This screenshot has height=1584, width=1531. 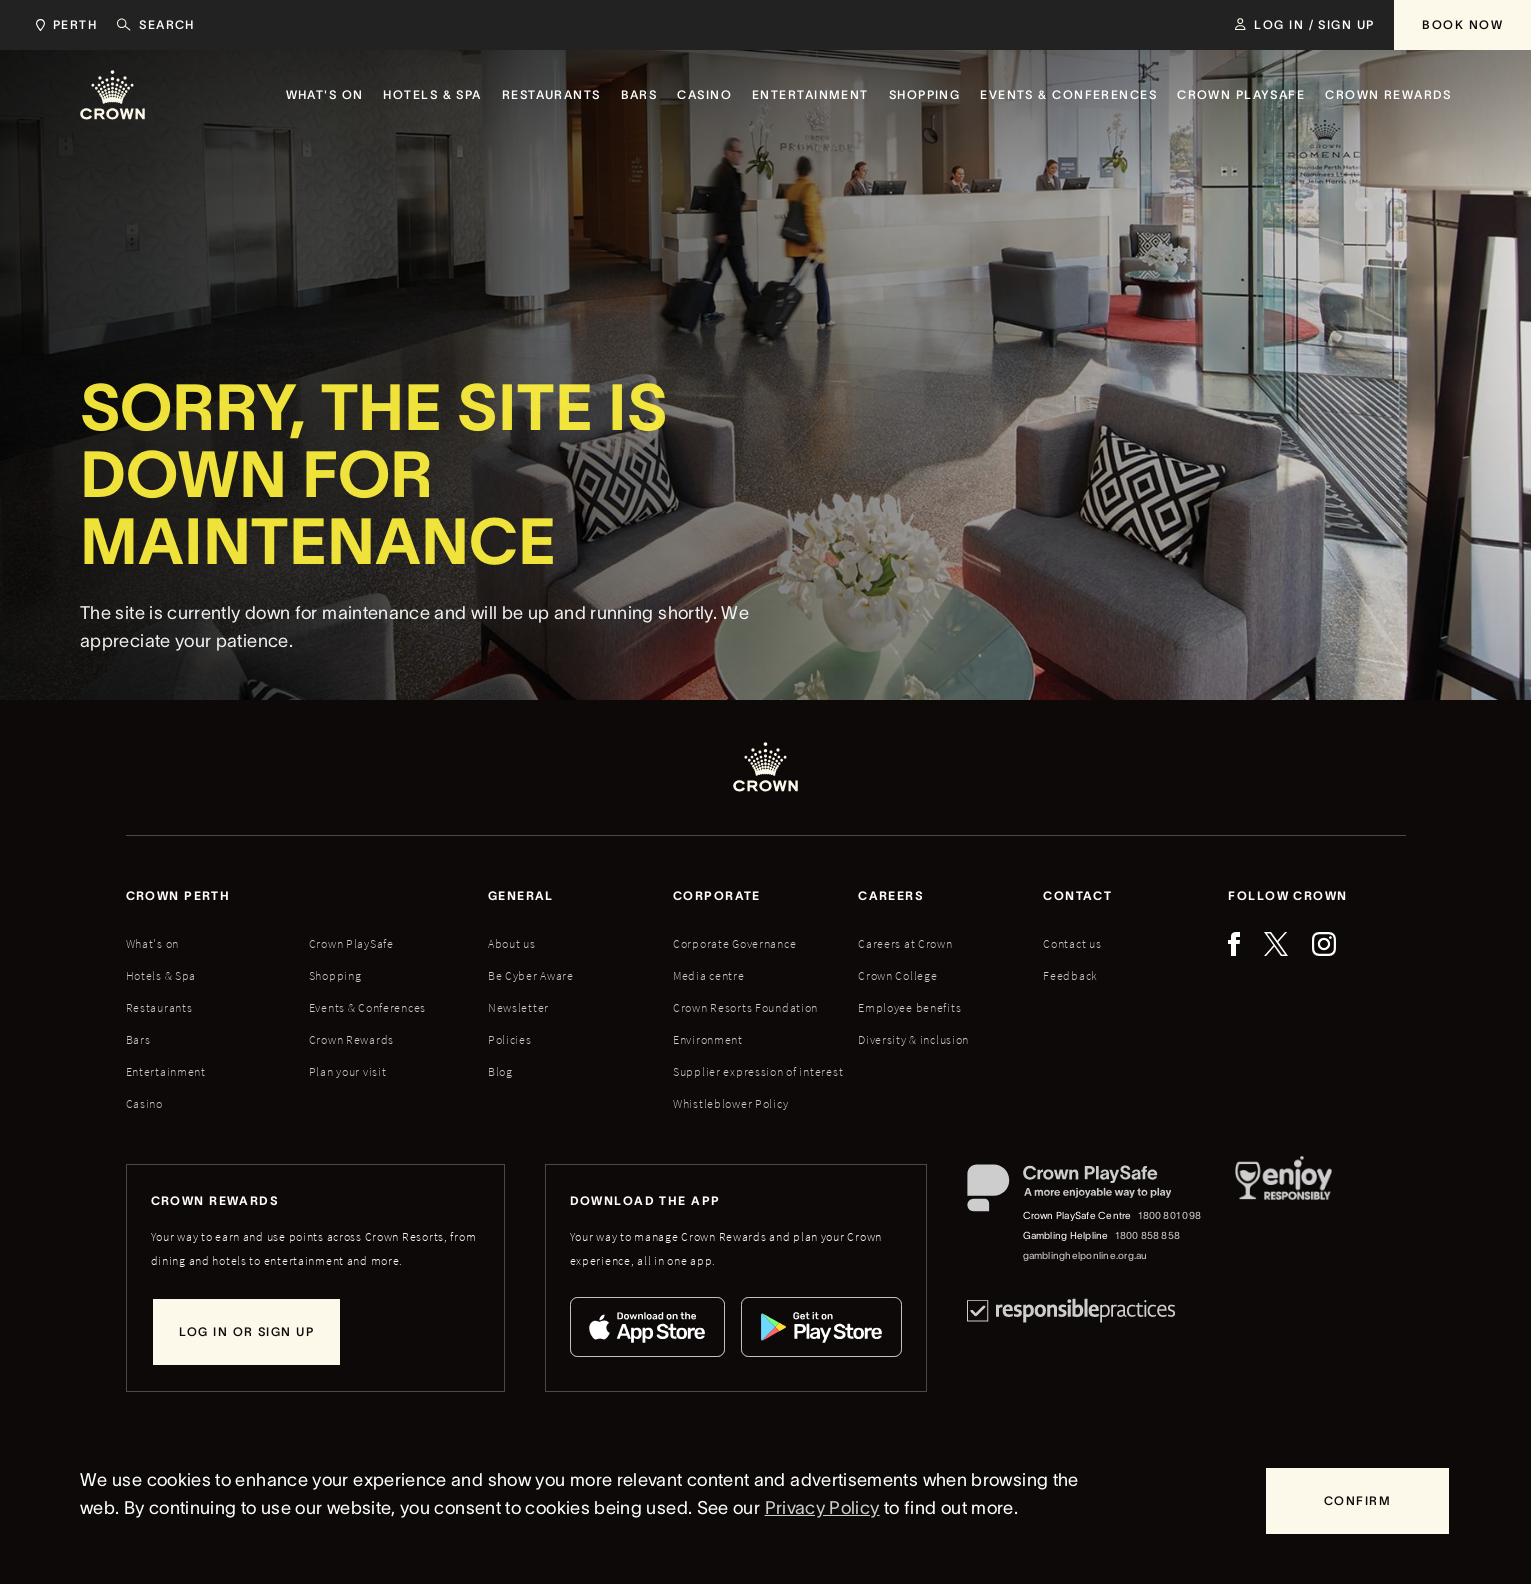 What do you see at coordinates (822, 1508) in the screenshot?
I see `Privacy Policy` at bounding box center [822, 1508].